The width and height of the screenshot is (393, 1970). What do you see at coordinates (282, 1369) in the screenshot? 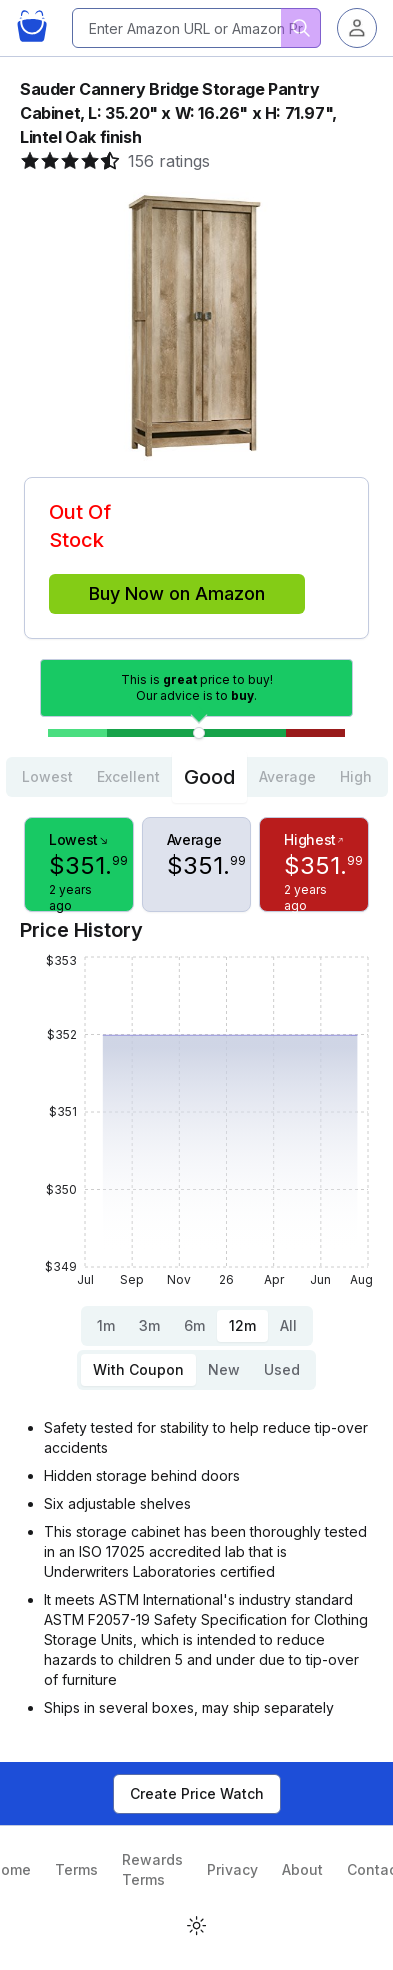
I see `Used [tab]` at bounding box center [282, 1369].